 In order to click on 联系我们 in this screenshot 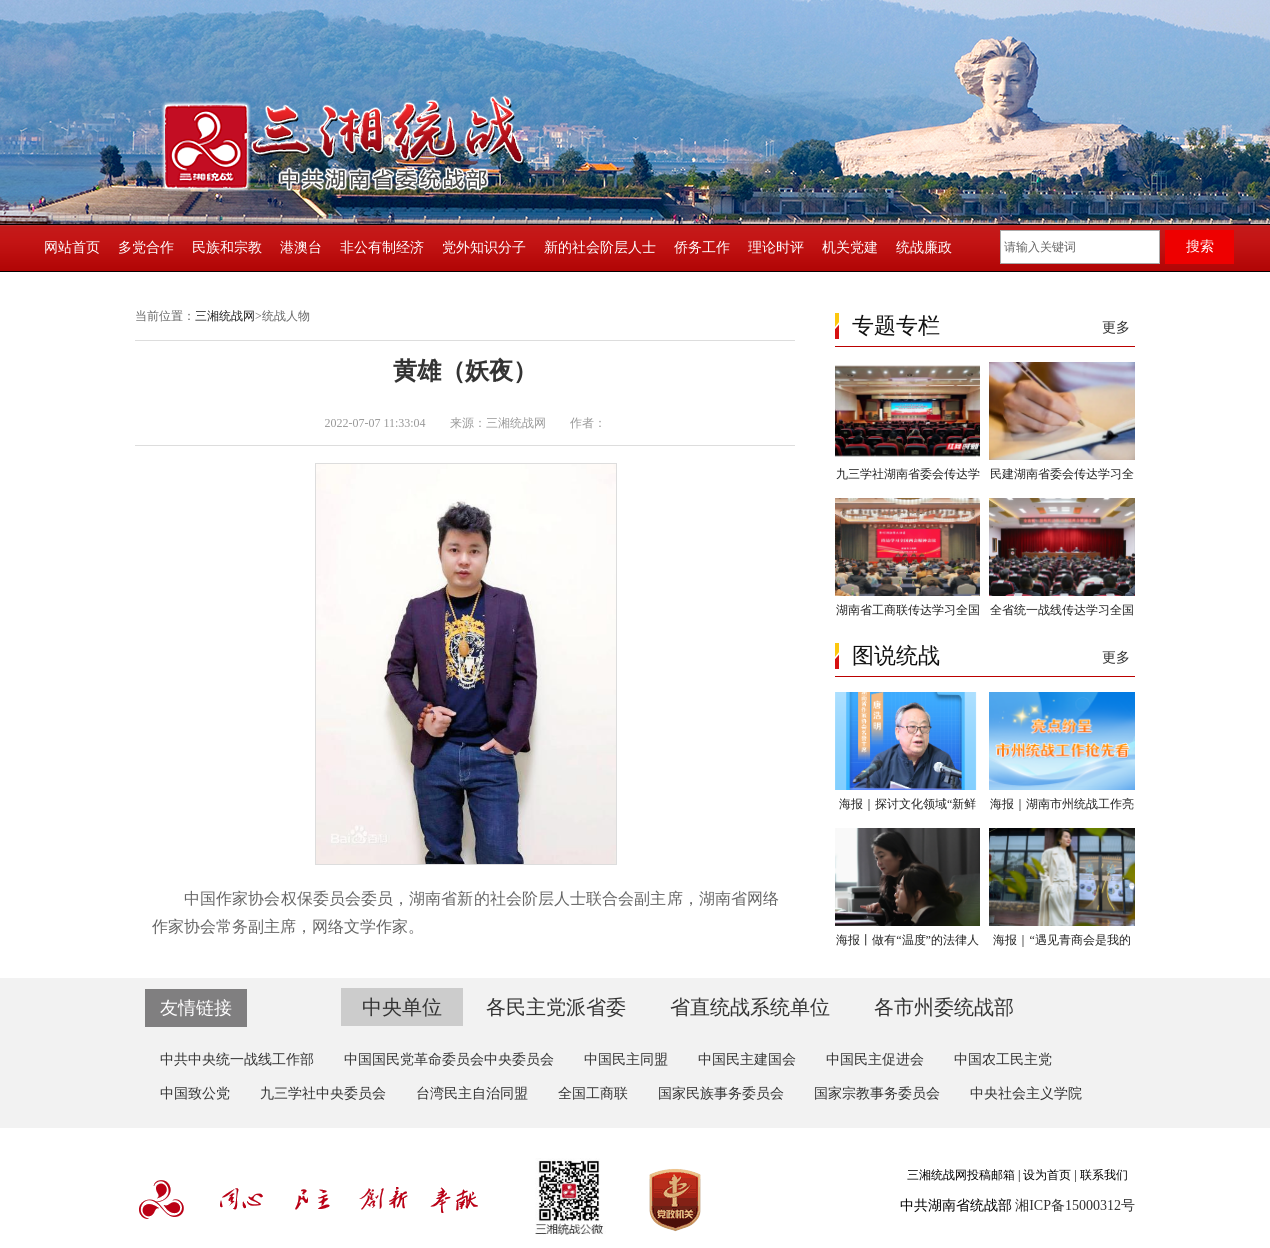, I will do `click(1104, 1175)`.